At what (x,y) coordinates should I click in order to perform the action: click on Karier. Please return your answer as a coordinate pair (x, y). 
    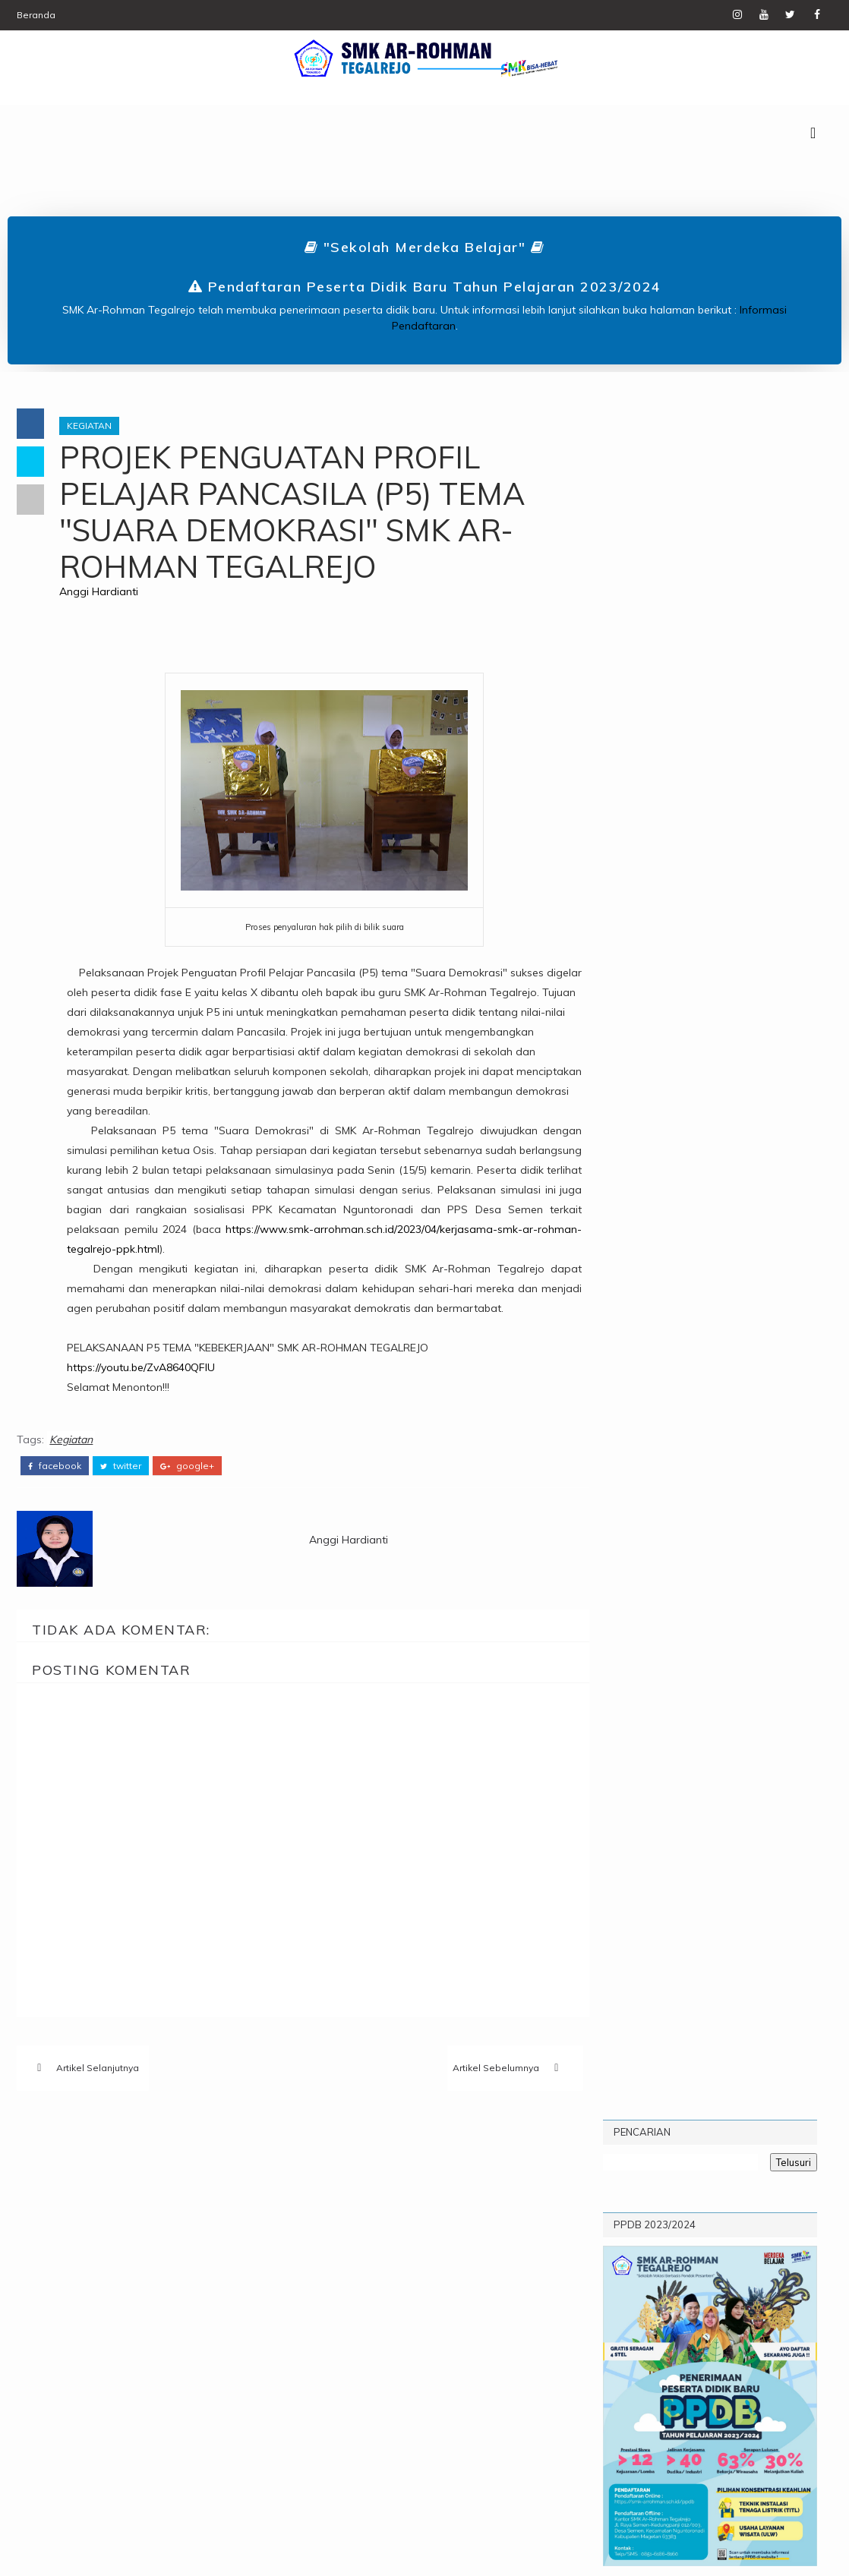
    Looking at the image, I should click on (208, 2213).